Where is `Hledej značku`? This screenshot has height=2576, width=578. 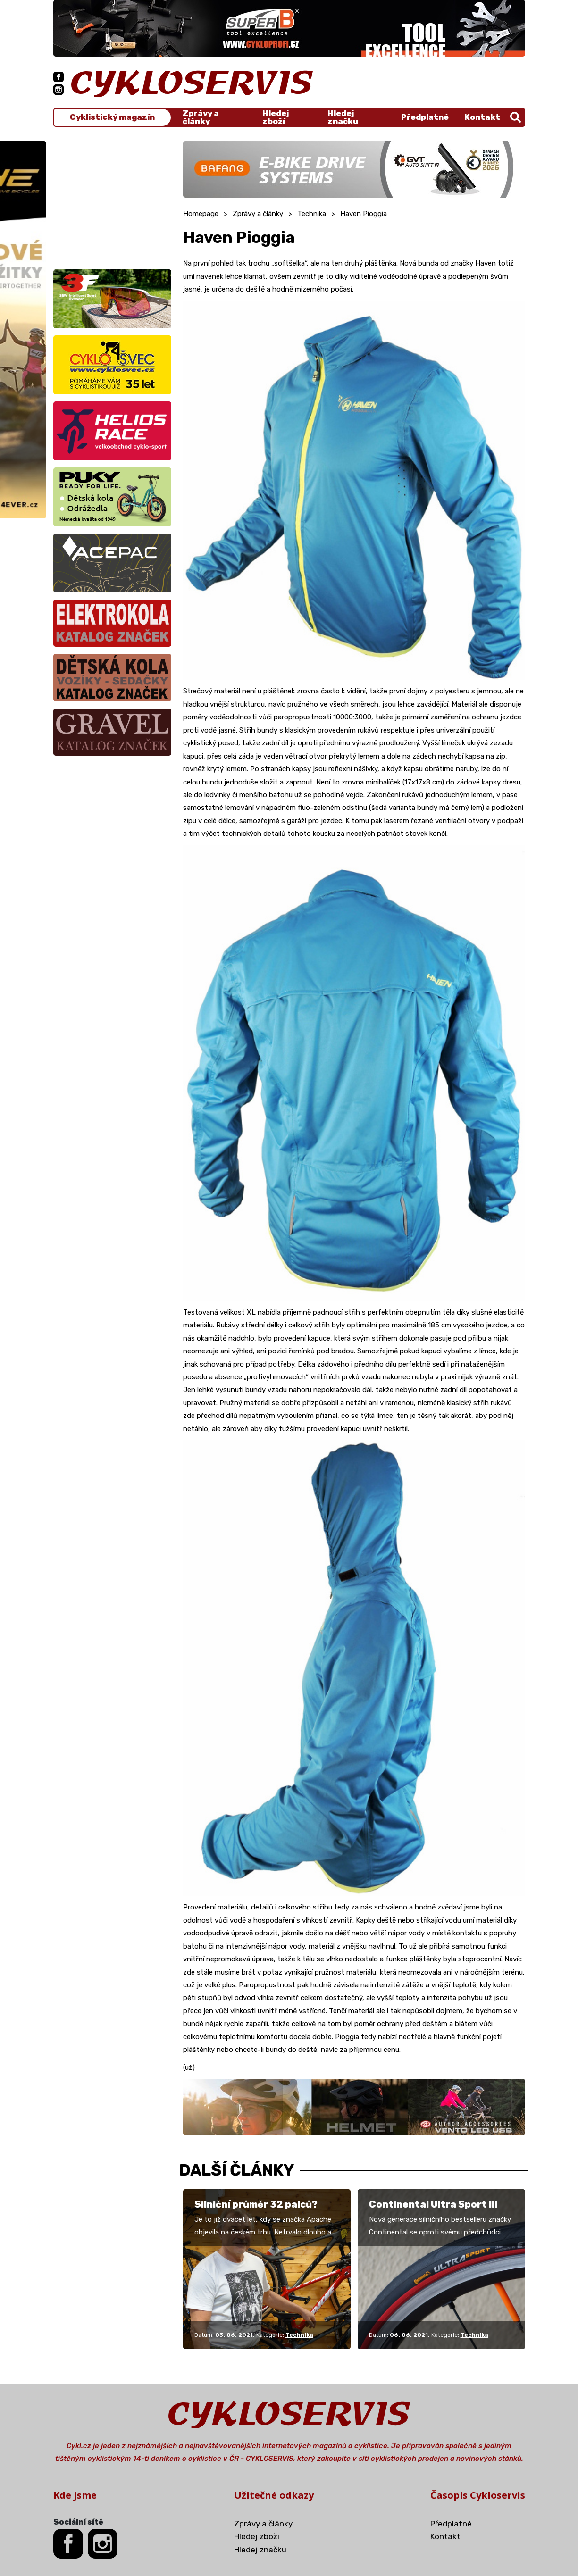
Hledej značku is located at coordinates (342, 117).